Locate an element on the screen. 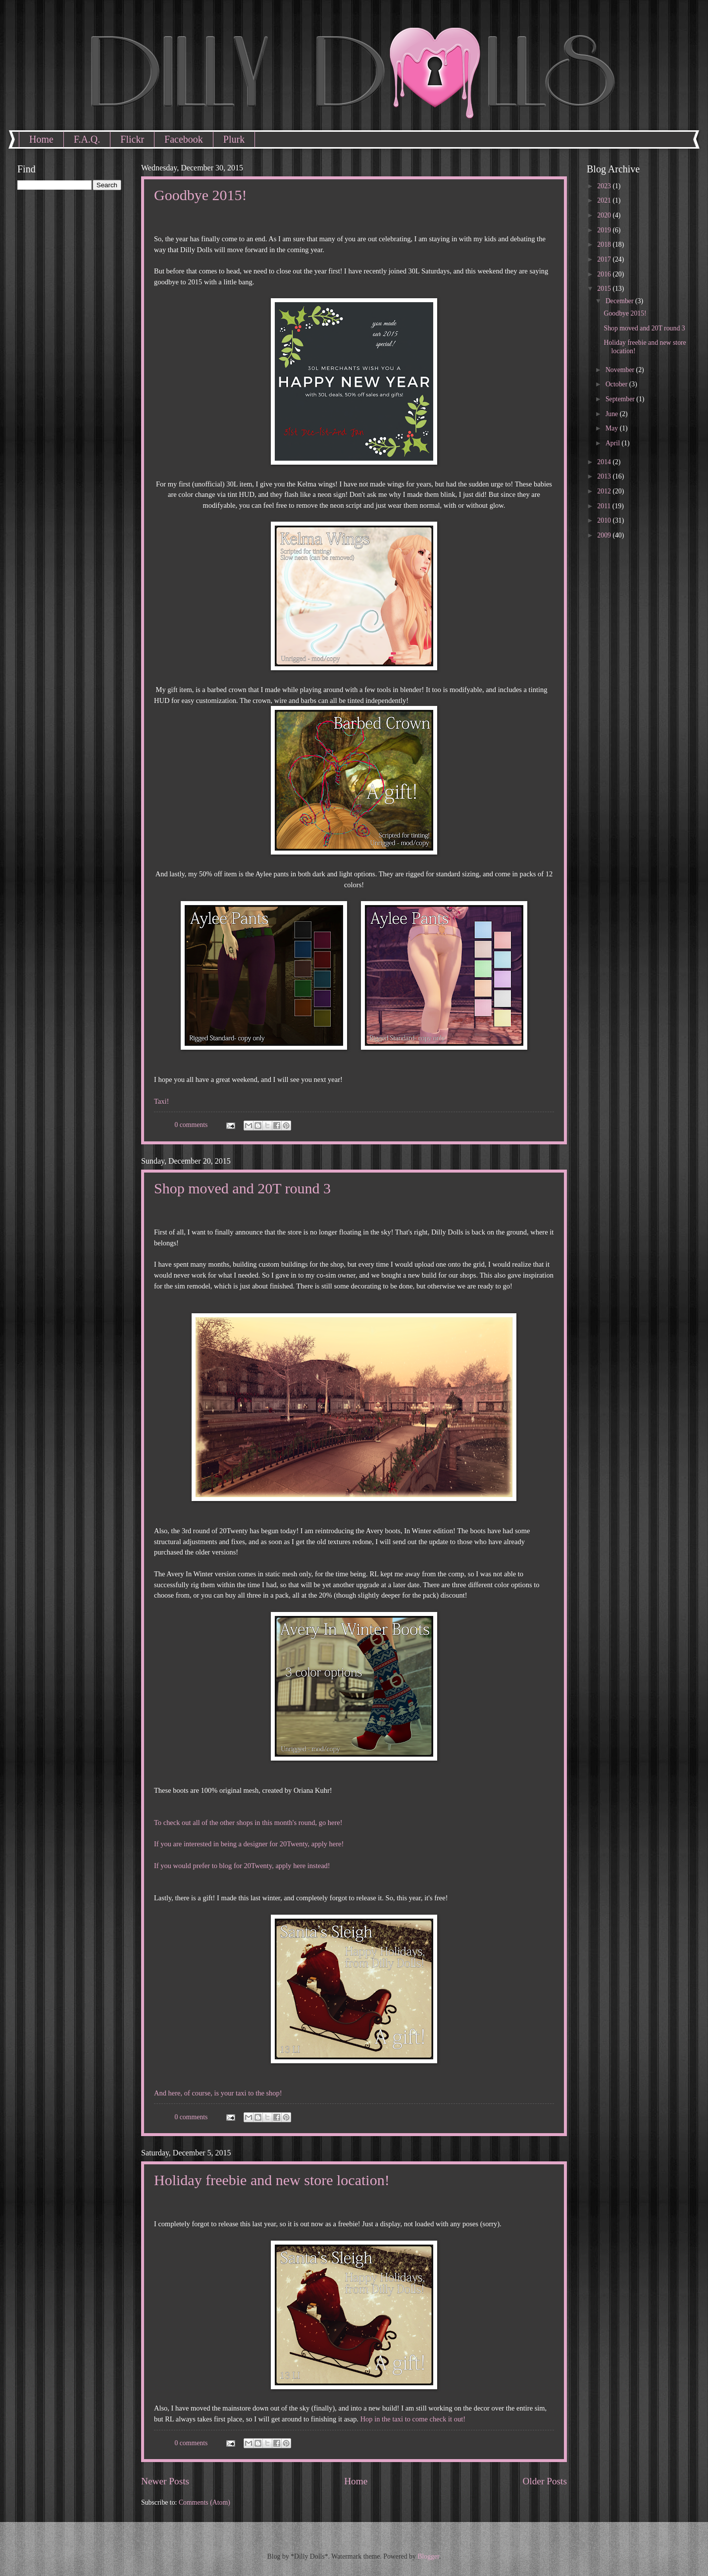  If you are interested in being a designer for 20Twenty, apply here! is located at coordinates (249, 1844).